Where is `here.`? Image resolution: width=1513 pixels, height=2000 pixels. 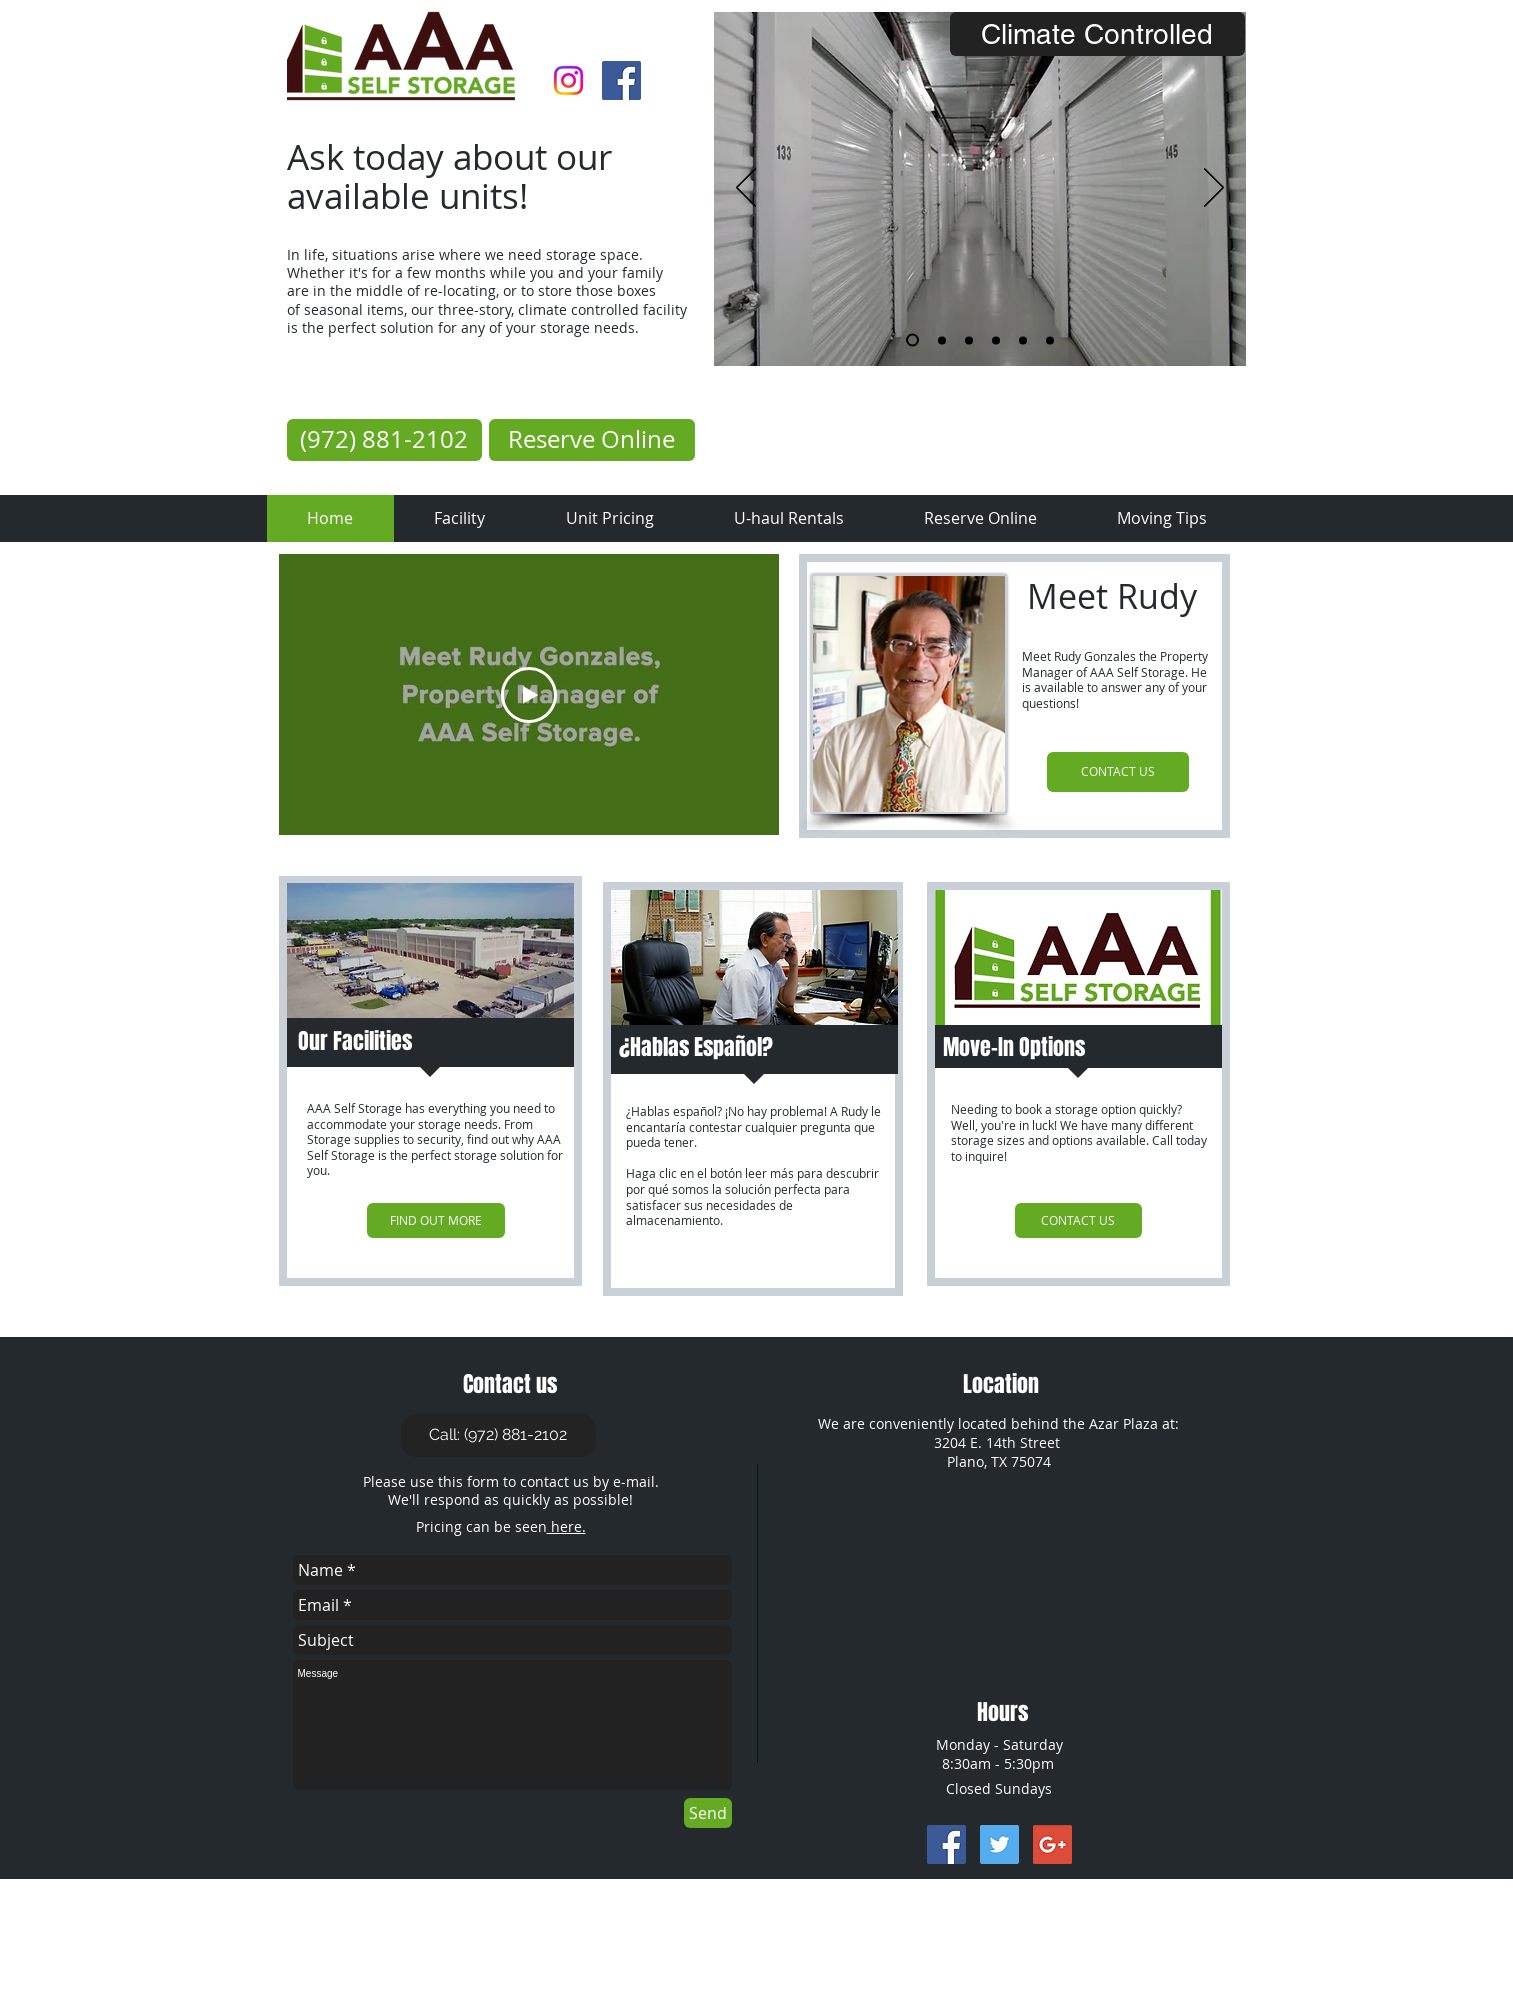 here. is located at coordinates (566, 1526).